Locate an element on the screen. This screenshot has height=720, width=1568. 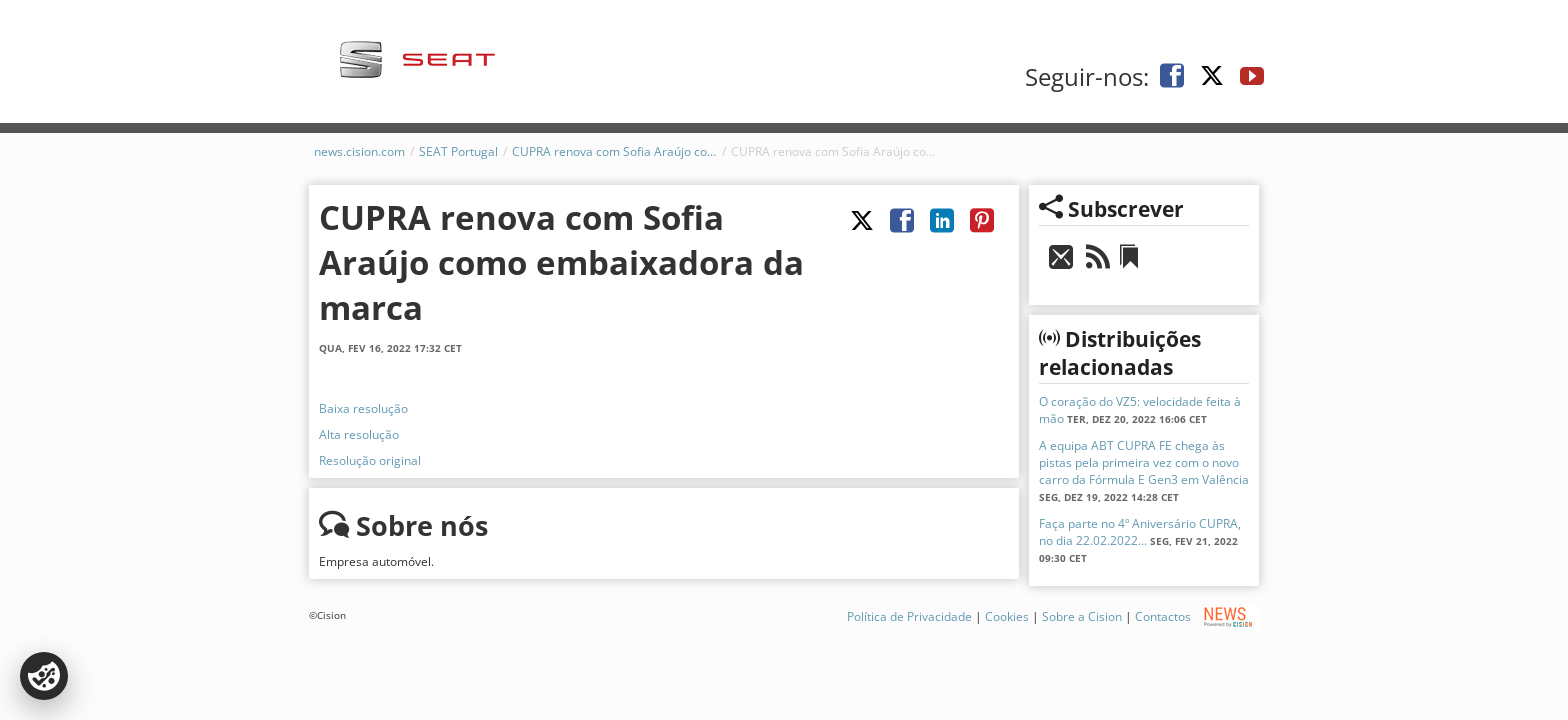
Faça parte no 4º Aniversário CUPRA, no dia 22.02.2022... is located at coordinates (1140, 532).